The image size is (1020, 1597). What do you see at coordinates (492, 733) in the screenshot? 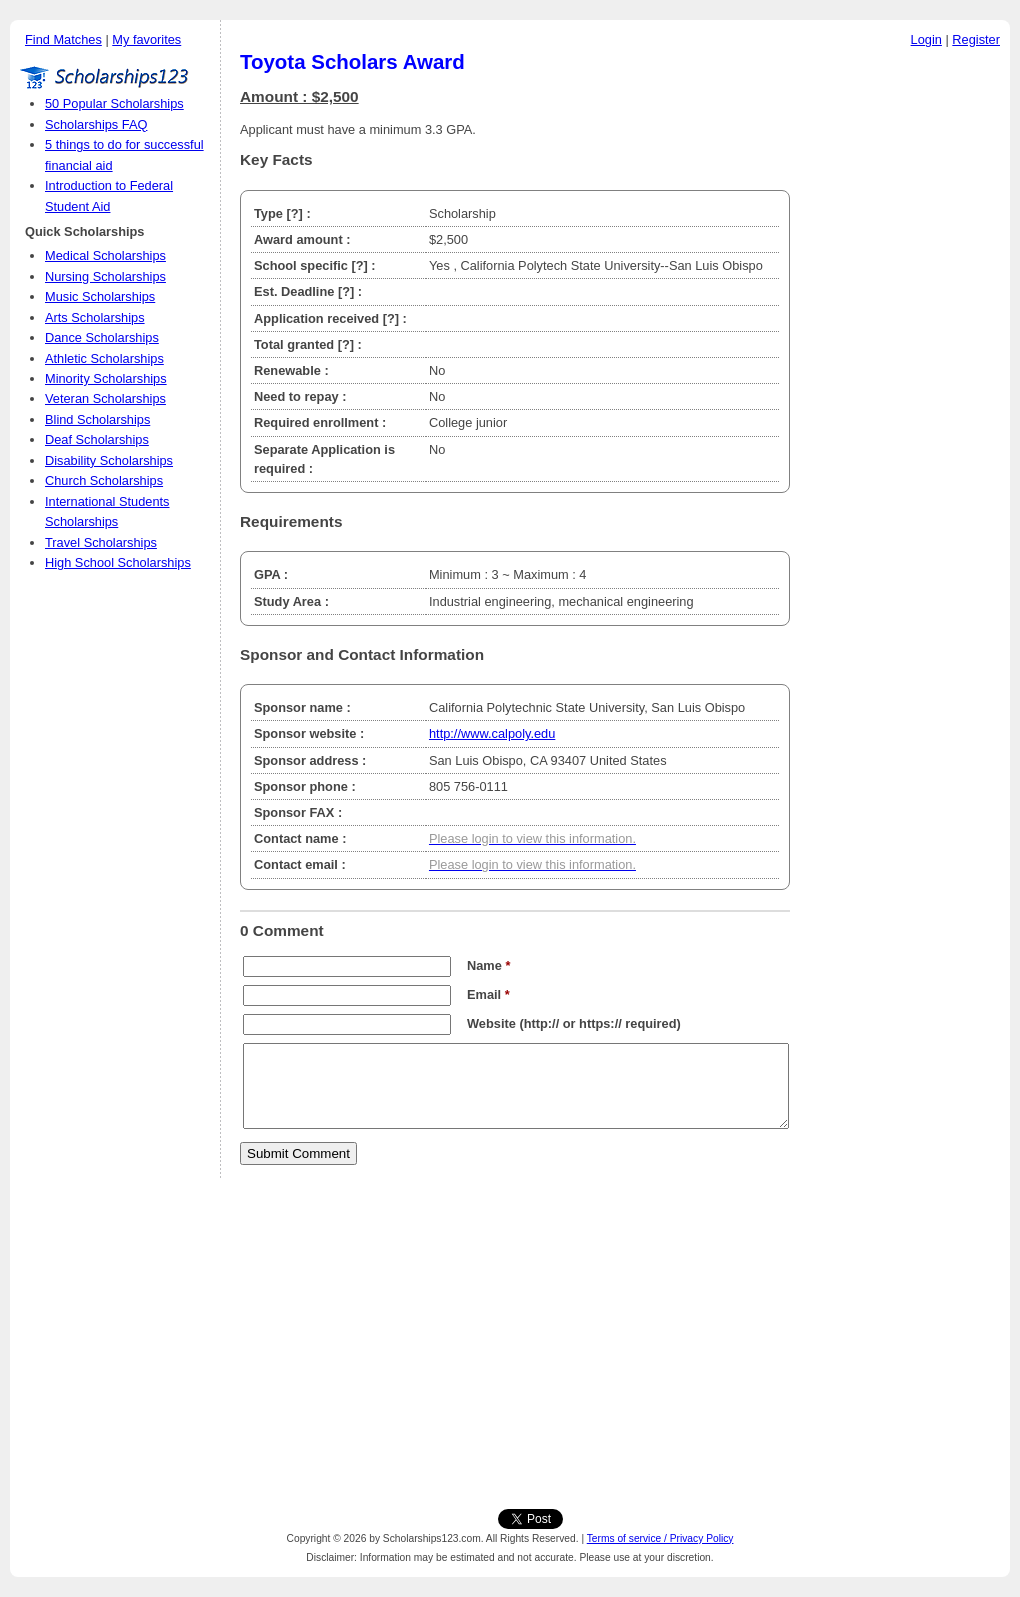
I see `http://www.calpoly.edu` at bounding box center [492, 733].